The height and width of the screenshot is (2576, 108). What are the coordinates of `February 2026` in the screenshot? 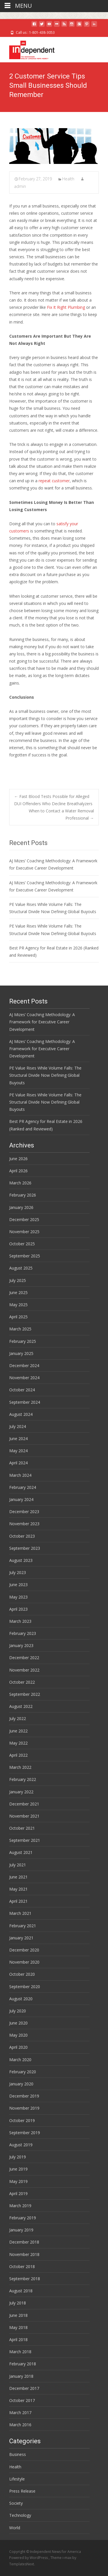 It's located at (22, 1195).